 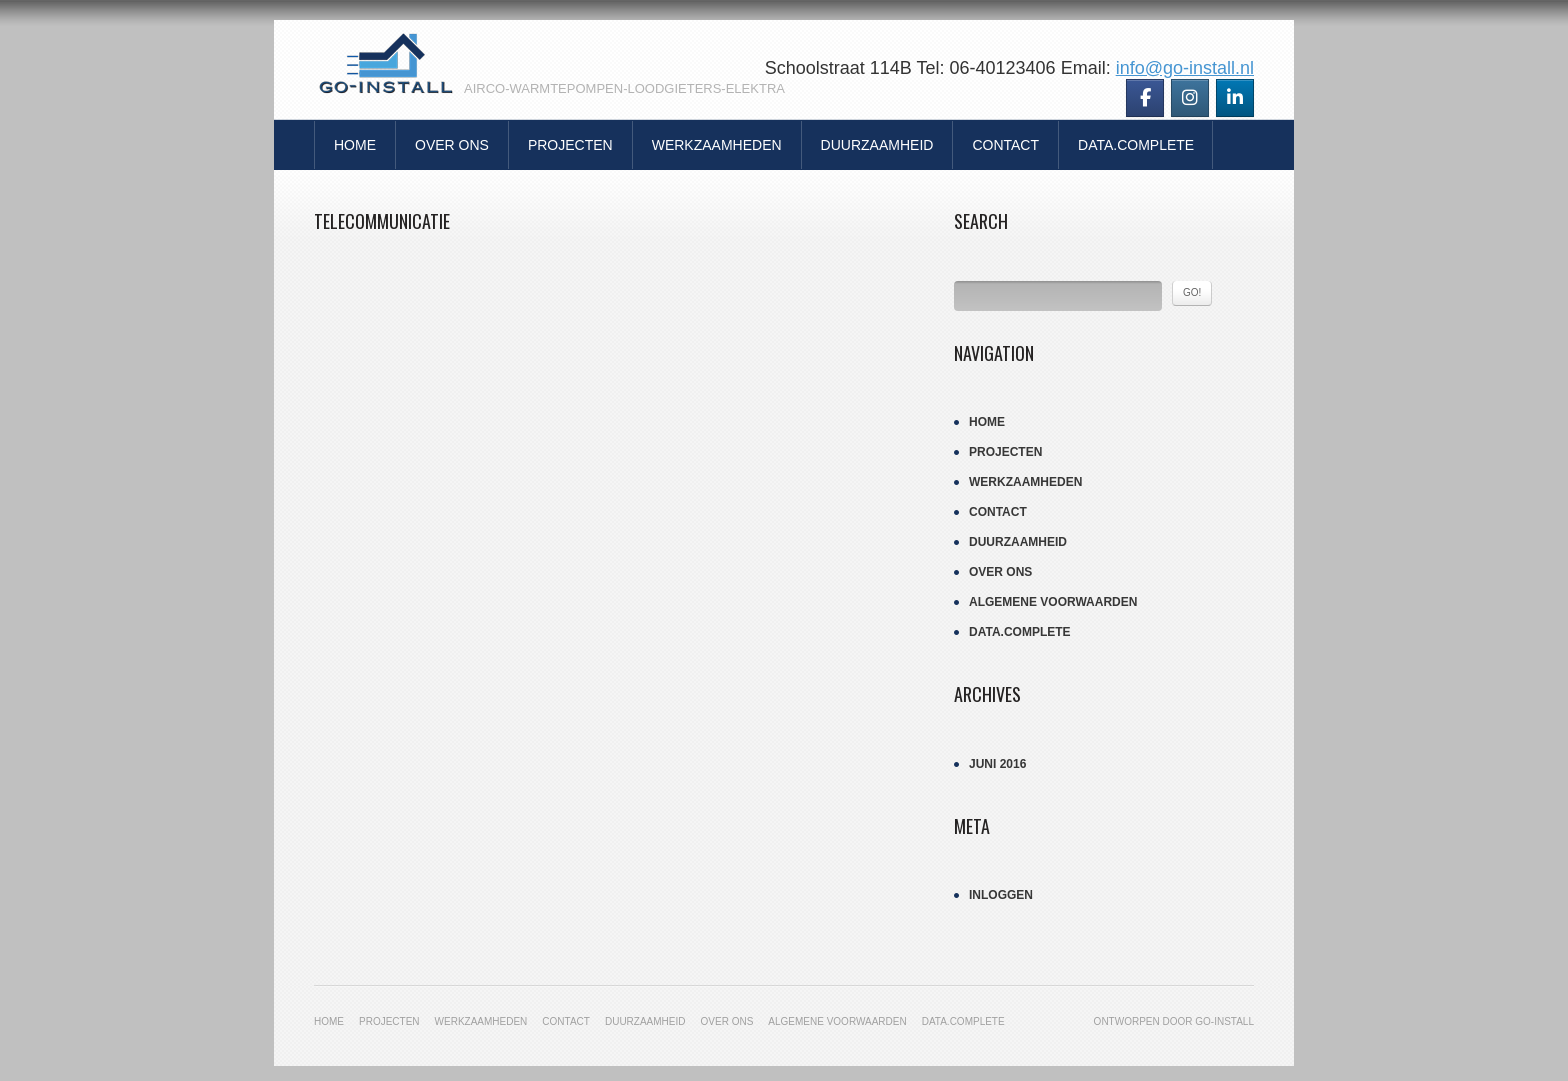 I want to click on [Go-Install op Linkedin], so click(x=1235, y=98).